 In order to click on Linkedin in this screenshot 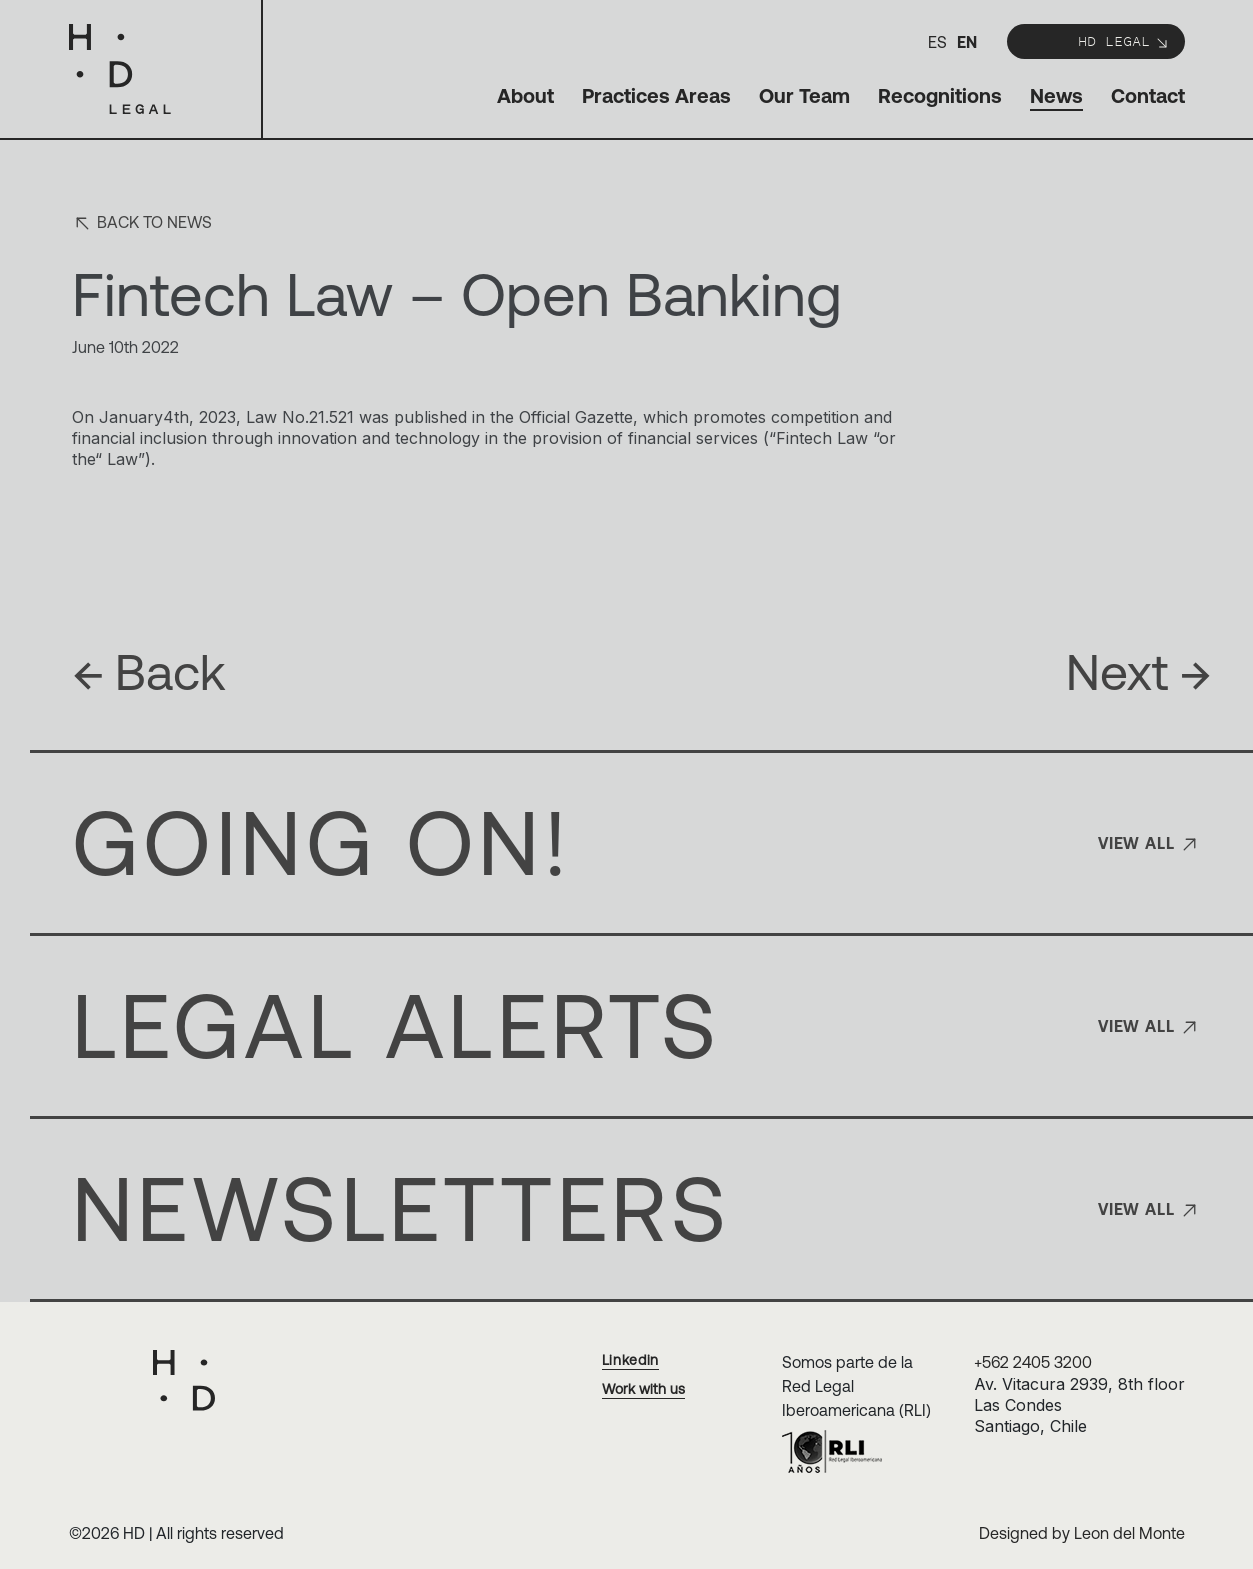, I will do `click(631, 1360)`.